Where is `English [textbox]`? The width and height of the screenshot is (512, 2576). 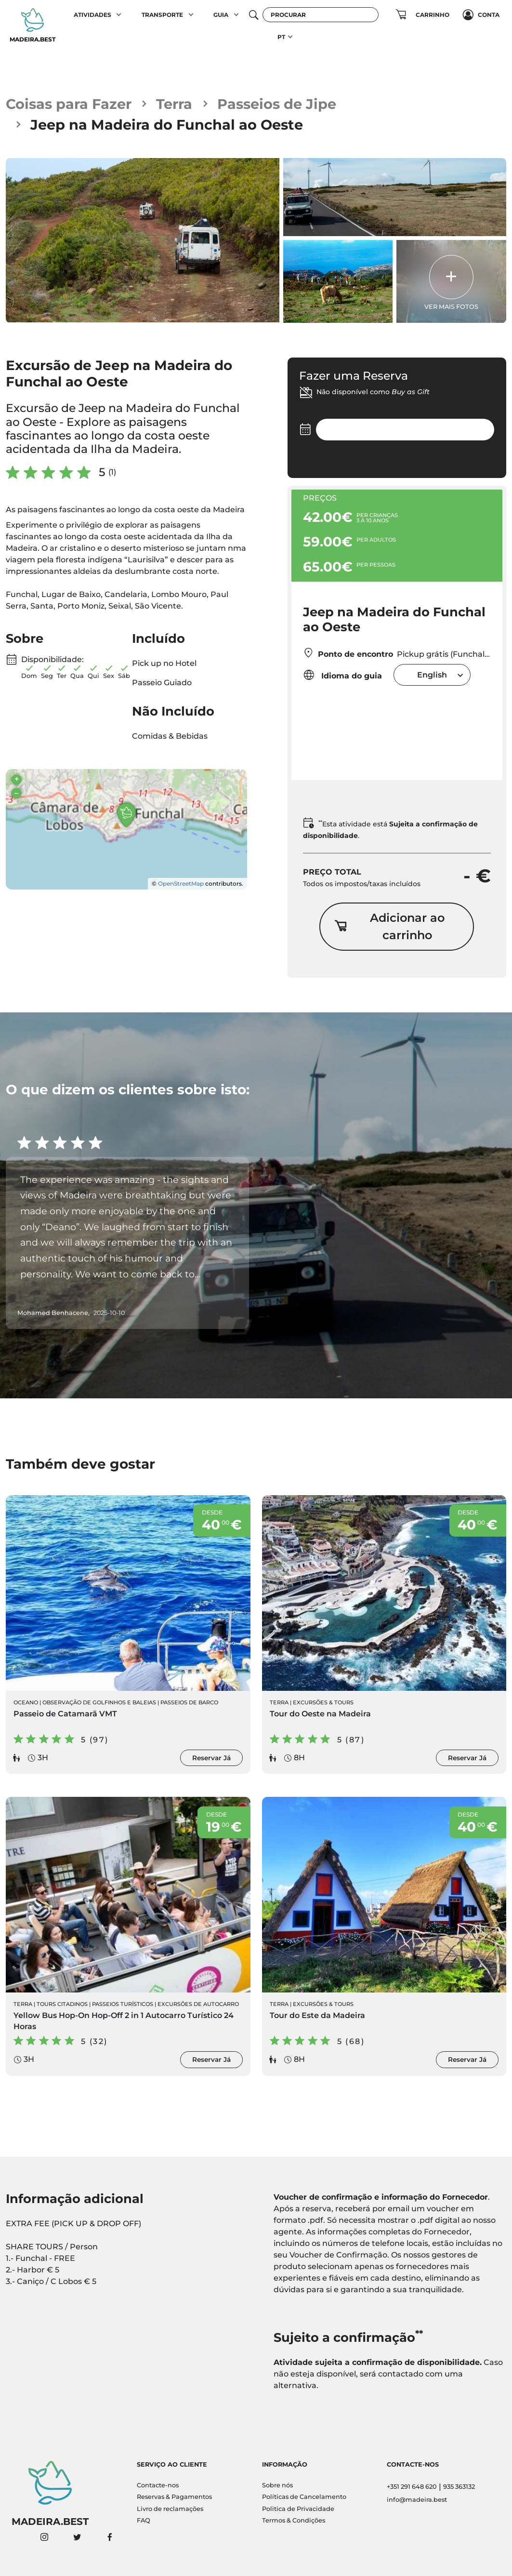 English [textbox] is located at coordinates (432, 674).